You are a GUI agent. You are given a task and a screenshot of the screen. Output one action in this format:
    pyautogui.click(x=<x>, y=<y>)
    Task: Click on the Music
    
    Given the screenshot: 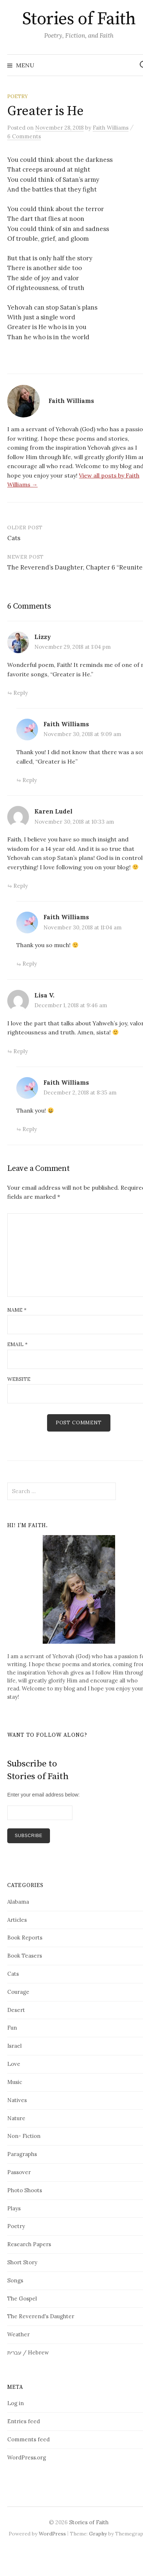 What is the action you would take?
    pyautogui.click(x=14, y=2082)
    